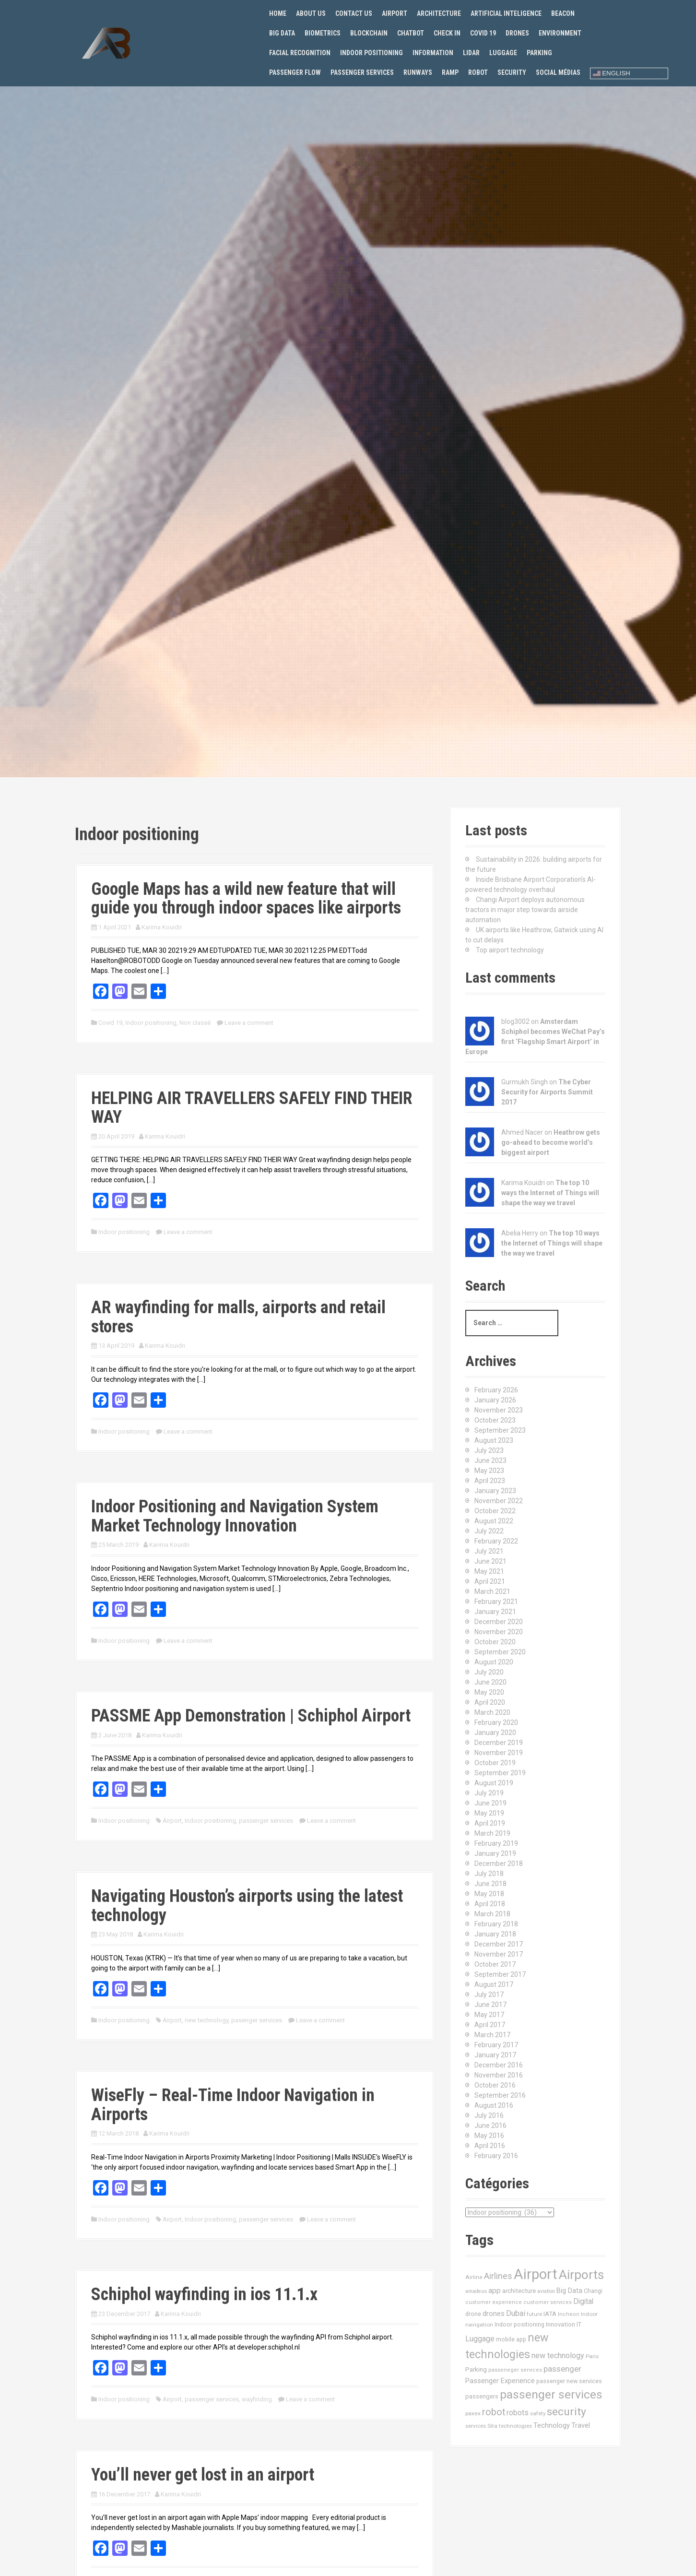  I want to click on Heathrow gets go-ahead to become world’s biggest airport, so click(550, 1142).